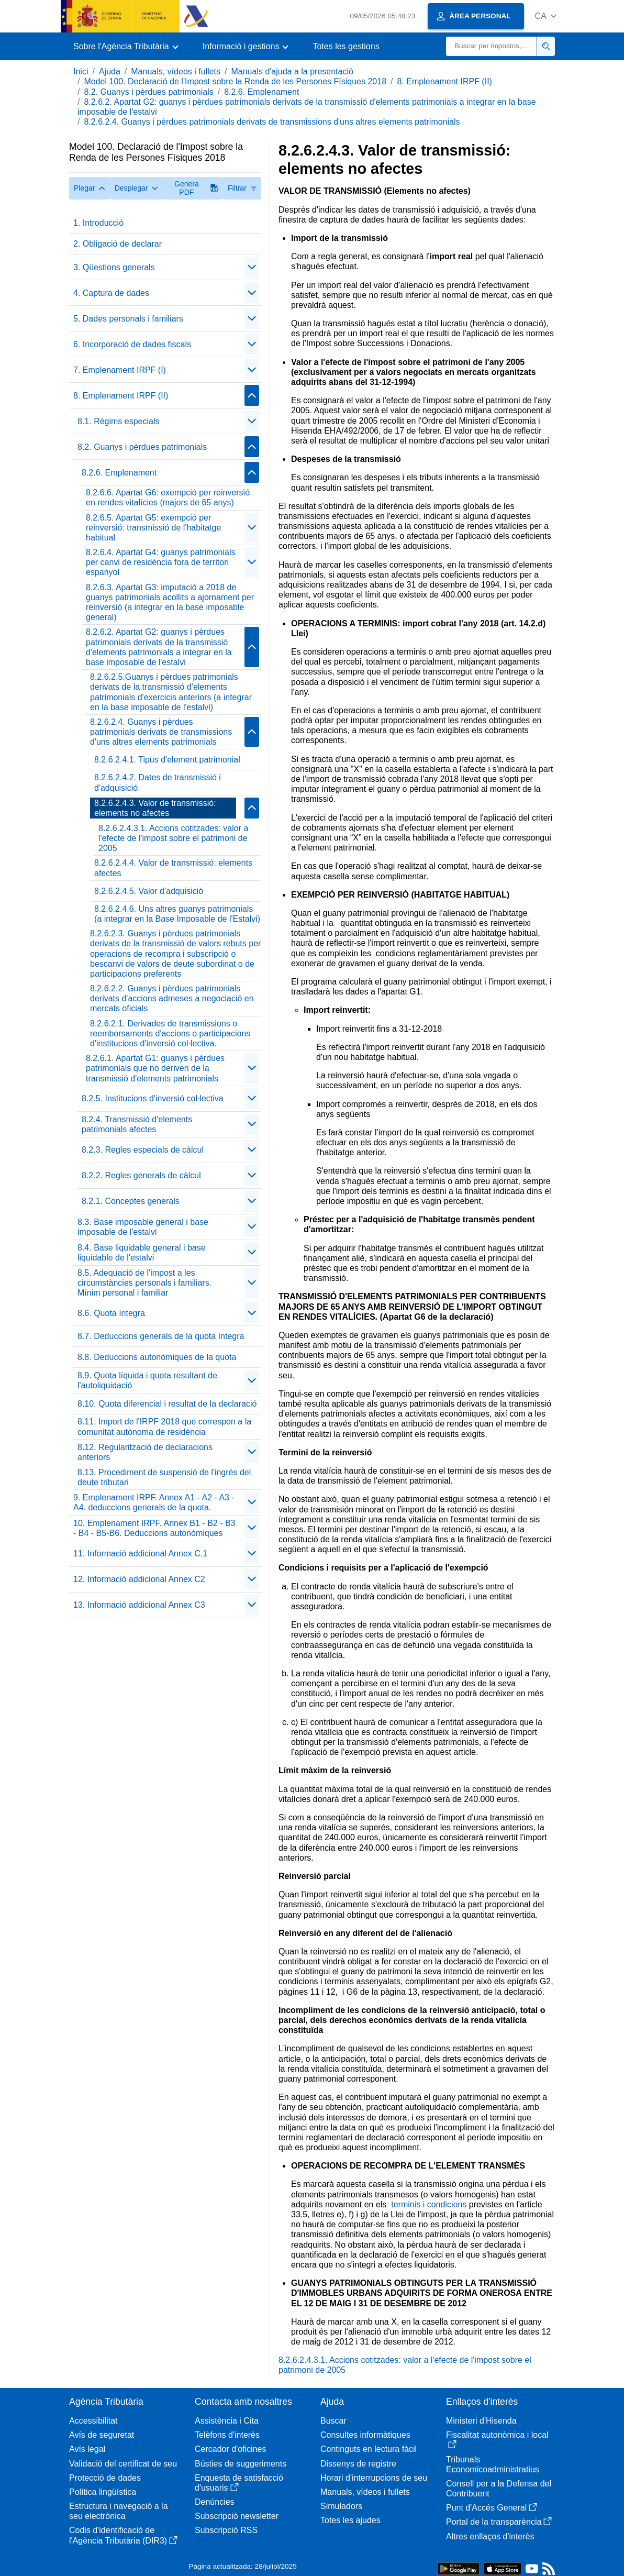 This screenshot has height=2576, width=624. Describe the element at coordinates (333, 2420) in the screenshot. I see `Buscar` at that location.